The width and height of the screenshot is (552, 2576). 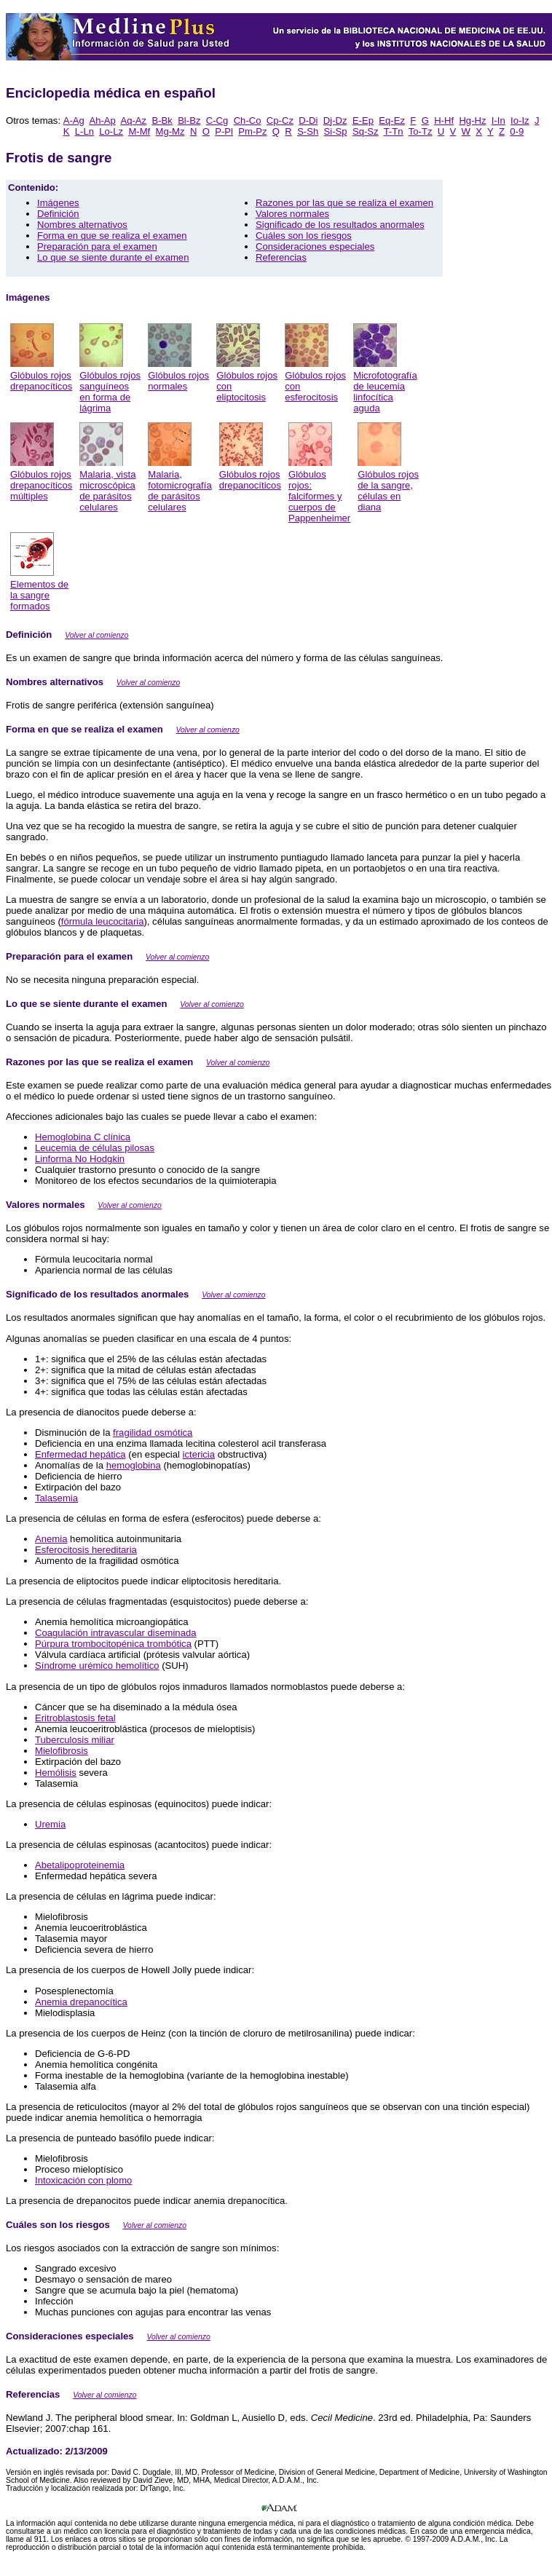 What do you see at coordinates (280, 120) in the screenshot?
I see `Cp-Cz` at bounding box center [280, 120].